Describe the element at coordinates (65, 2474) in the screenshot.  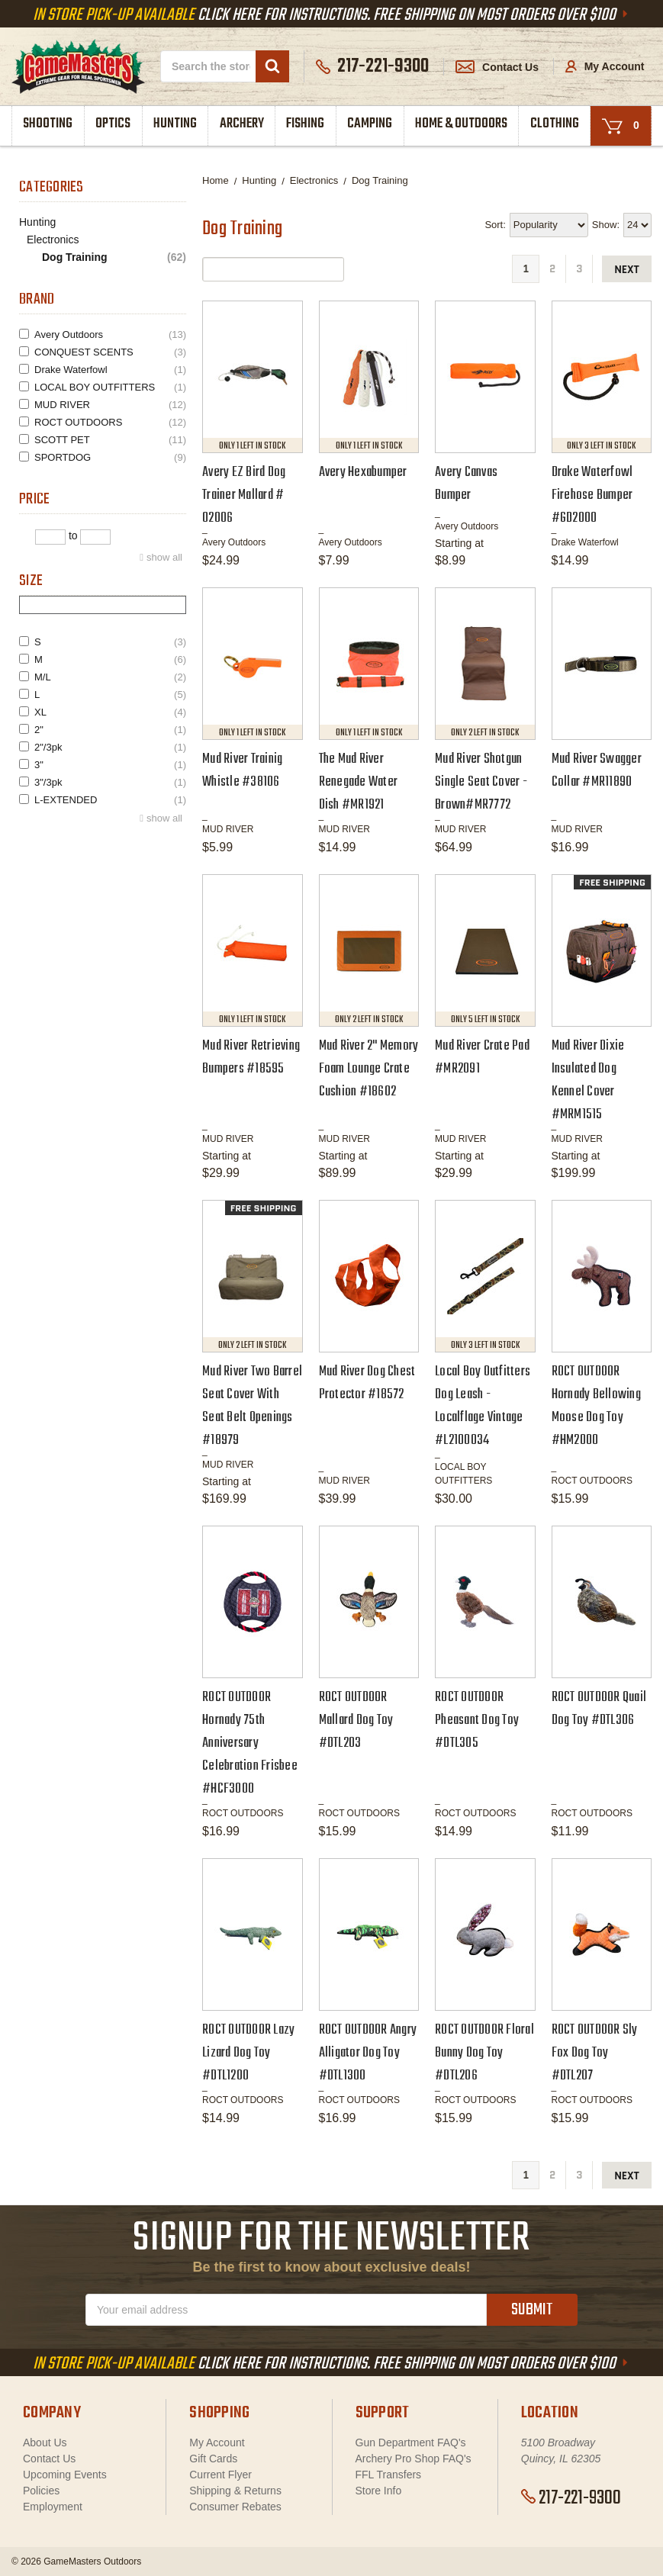
I see `Upcoming Events` at that location.